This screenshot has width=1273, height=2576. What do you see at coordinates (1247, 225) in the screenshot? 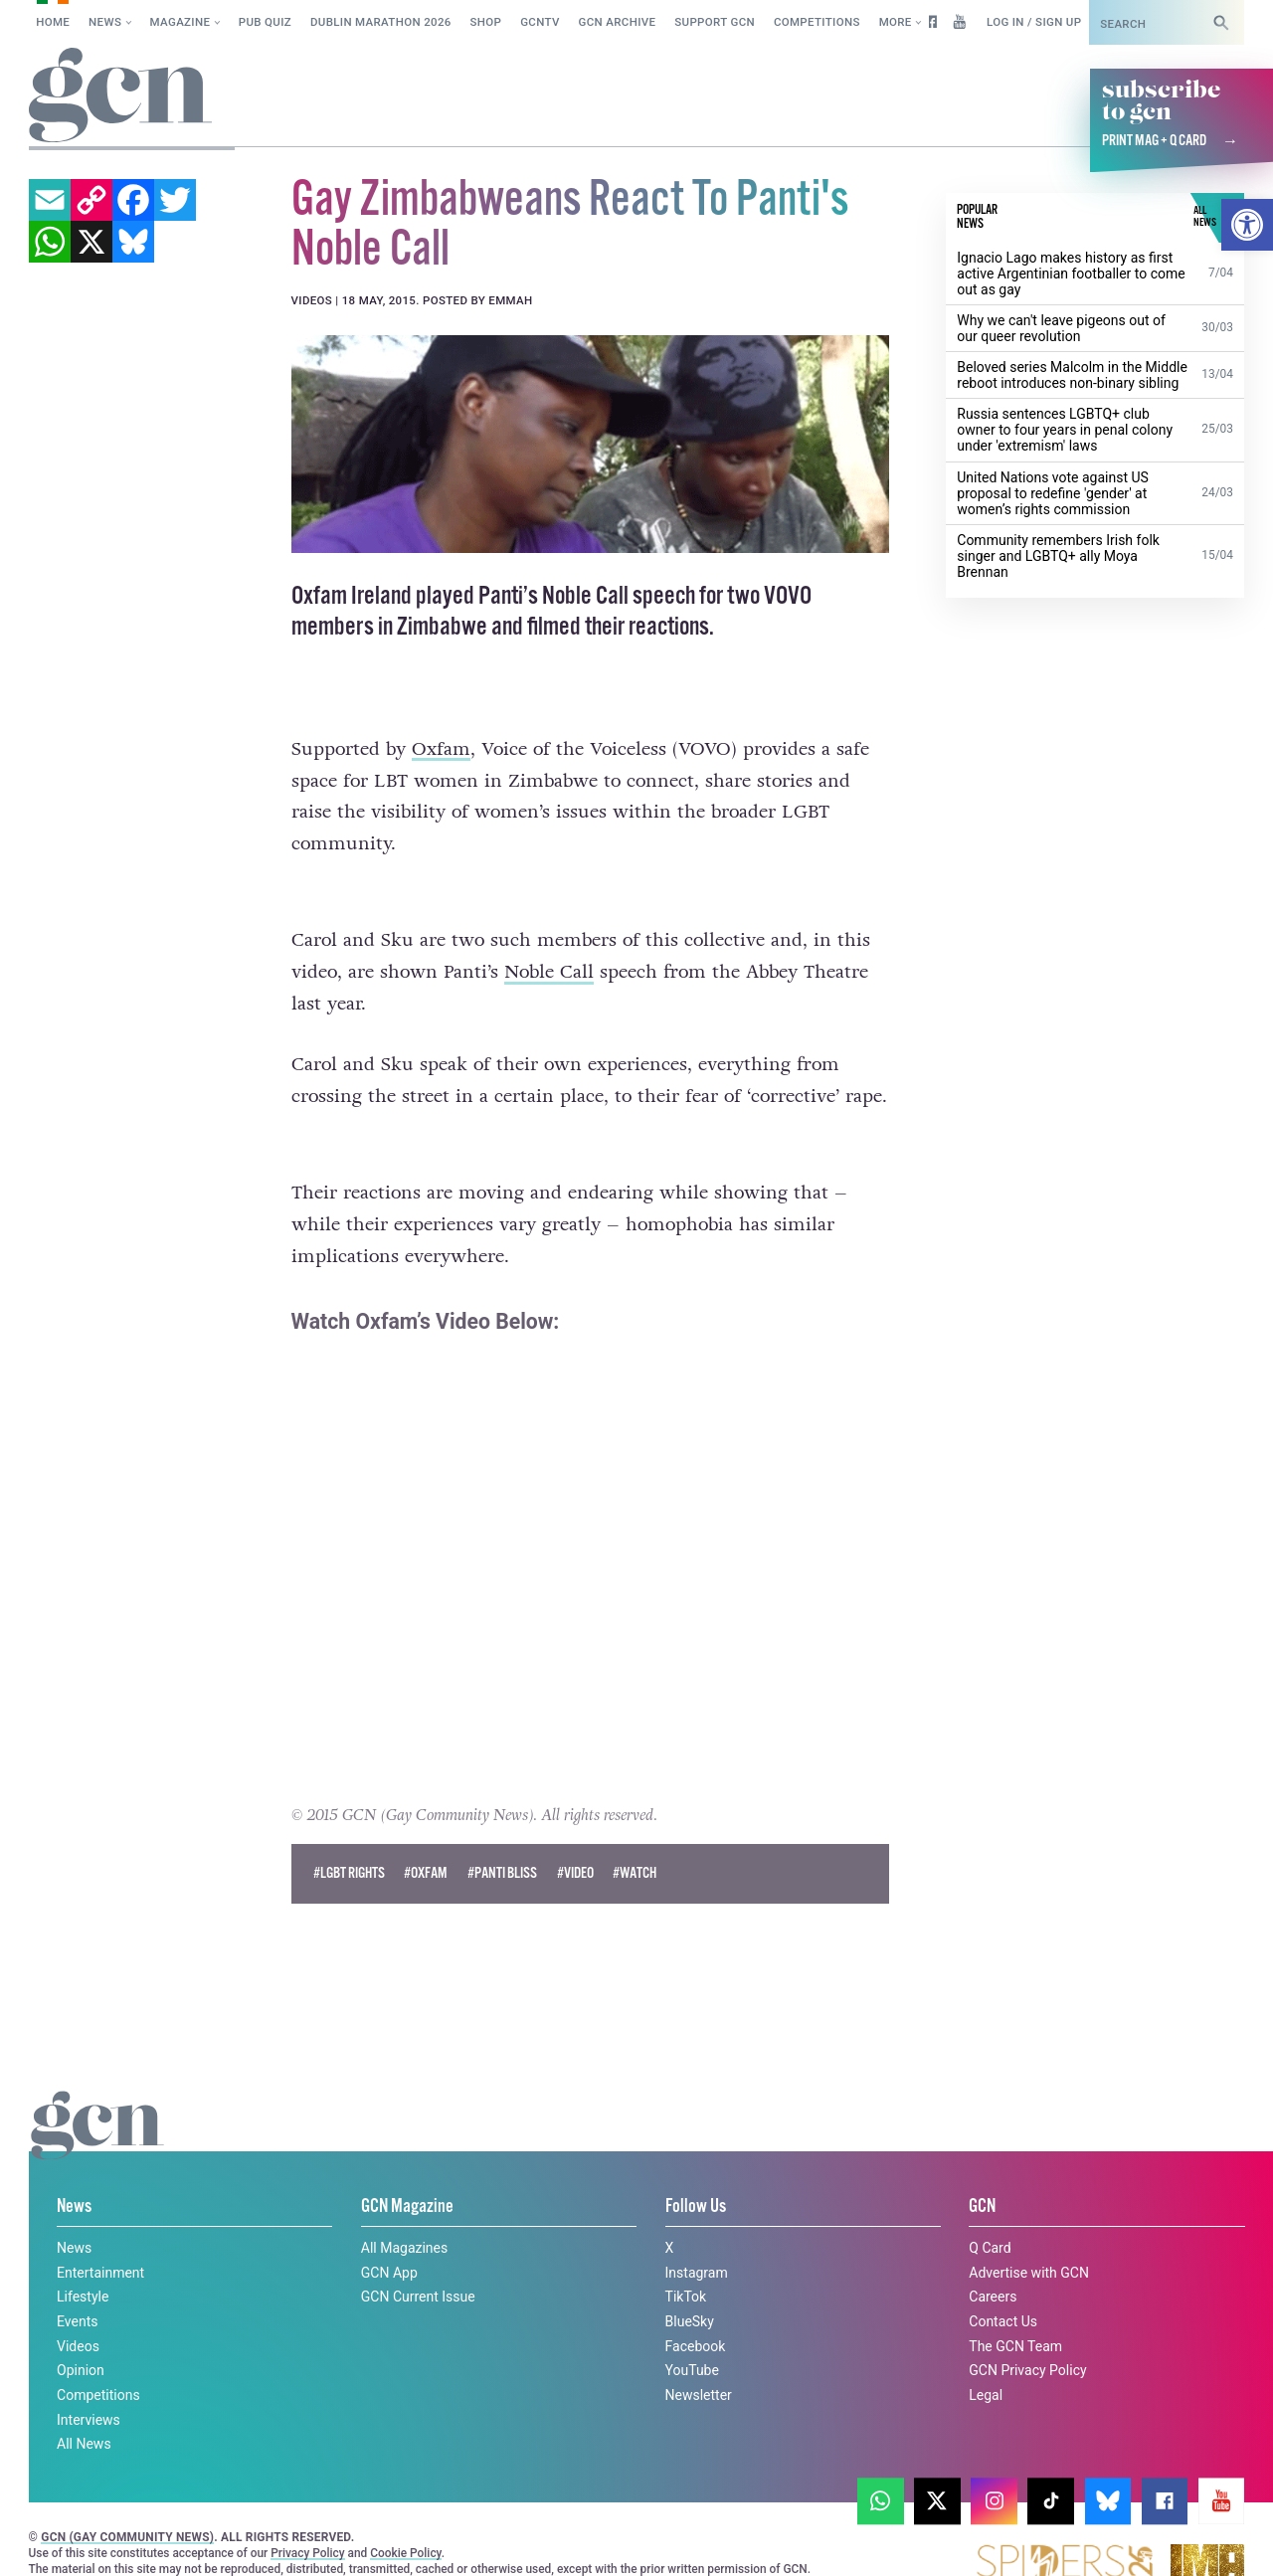
I see `[button]` at bounding box center [1247, 225].